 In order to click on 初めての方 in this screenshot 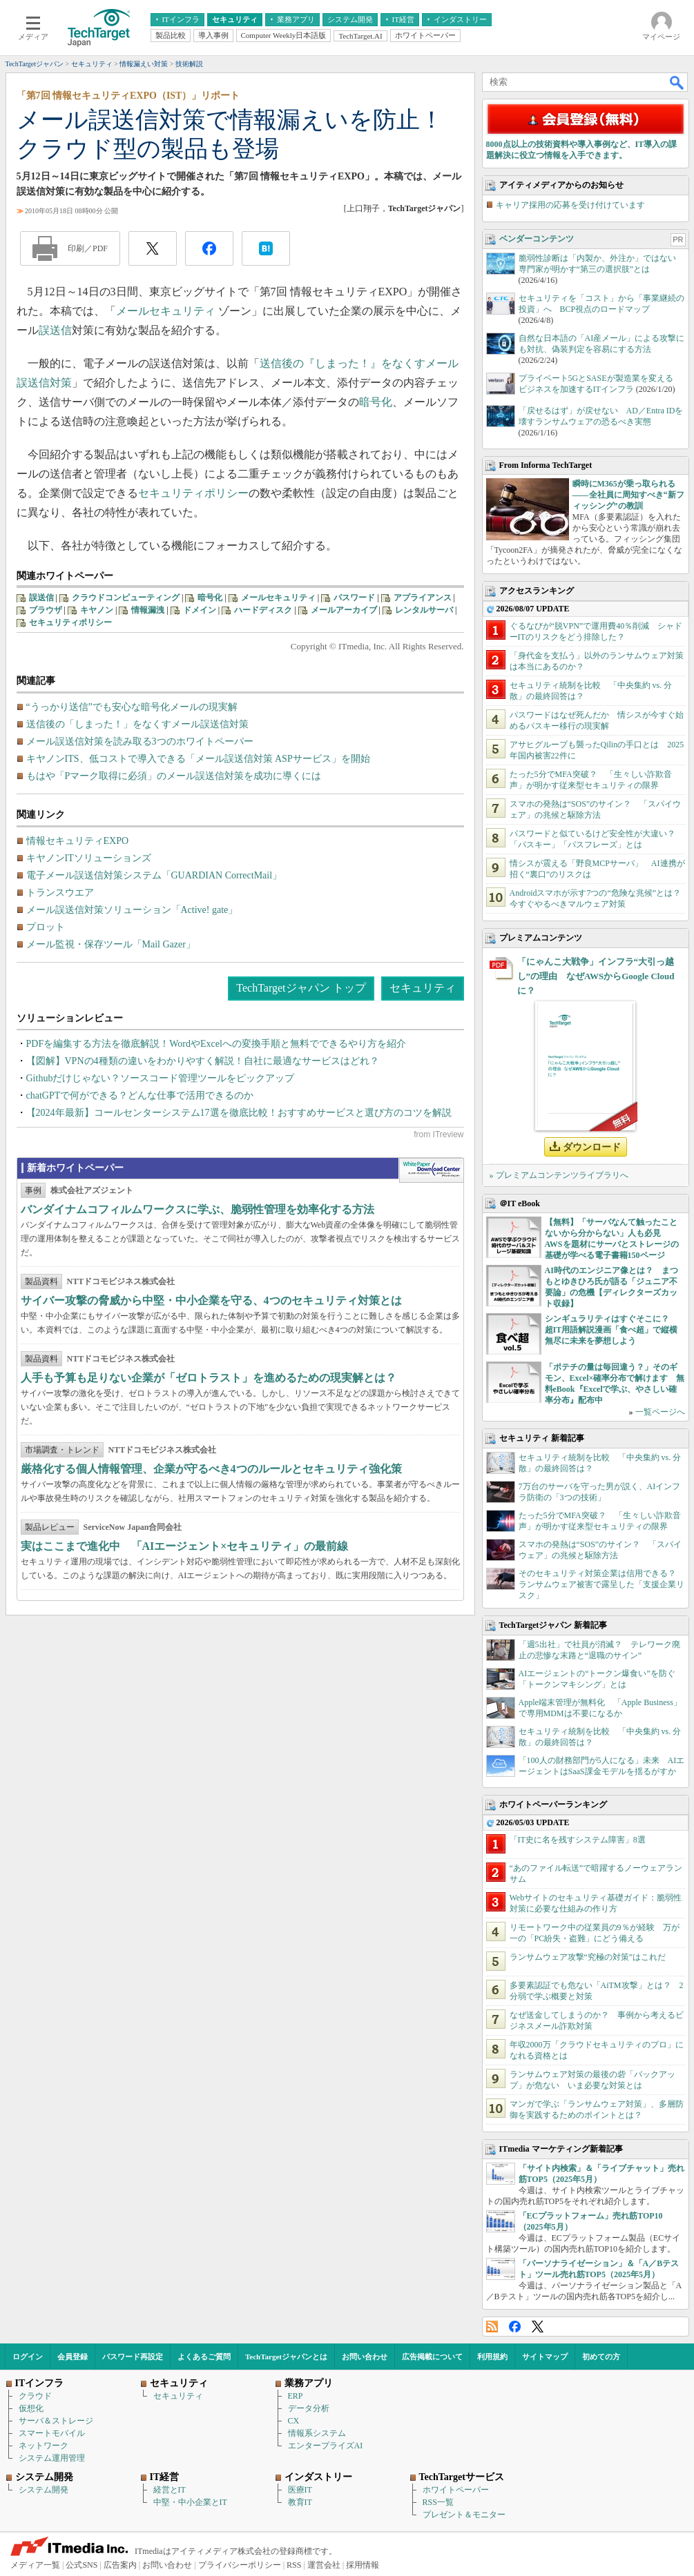, I will do `click(601, 2356)`.